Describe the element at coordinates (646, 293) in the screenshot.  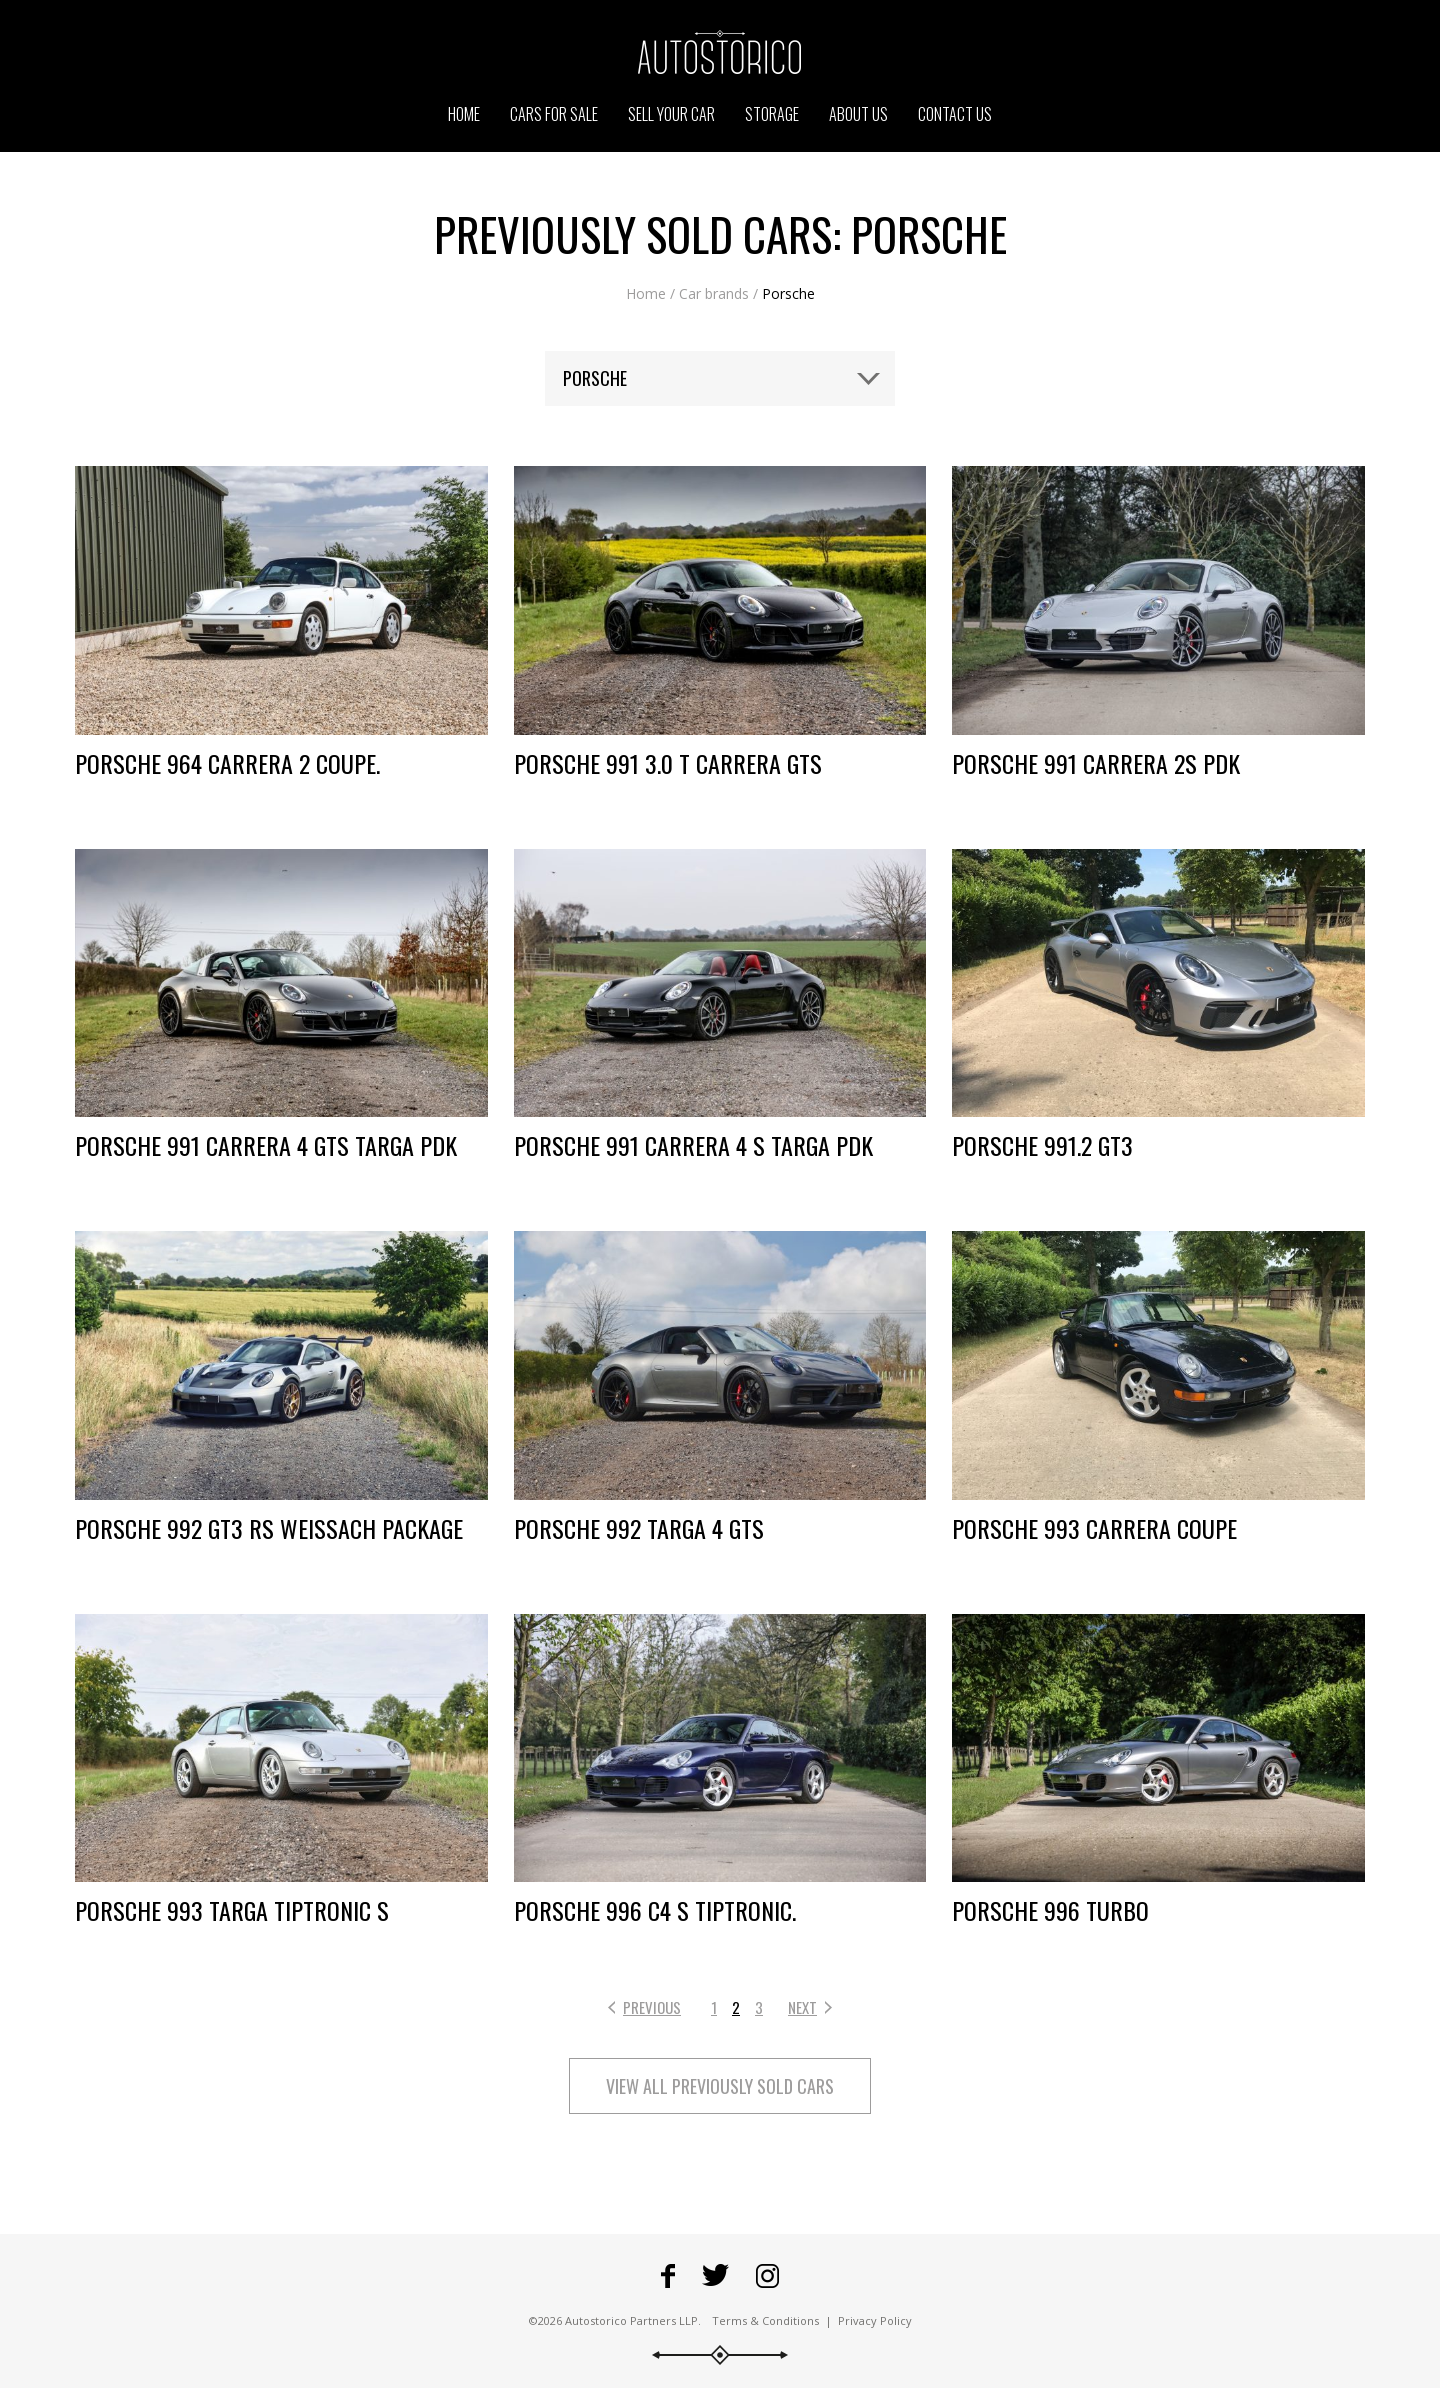
I see `Home` at that location.